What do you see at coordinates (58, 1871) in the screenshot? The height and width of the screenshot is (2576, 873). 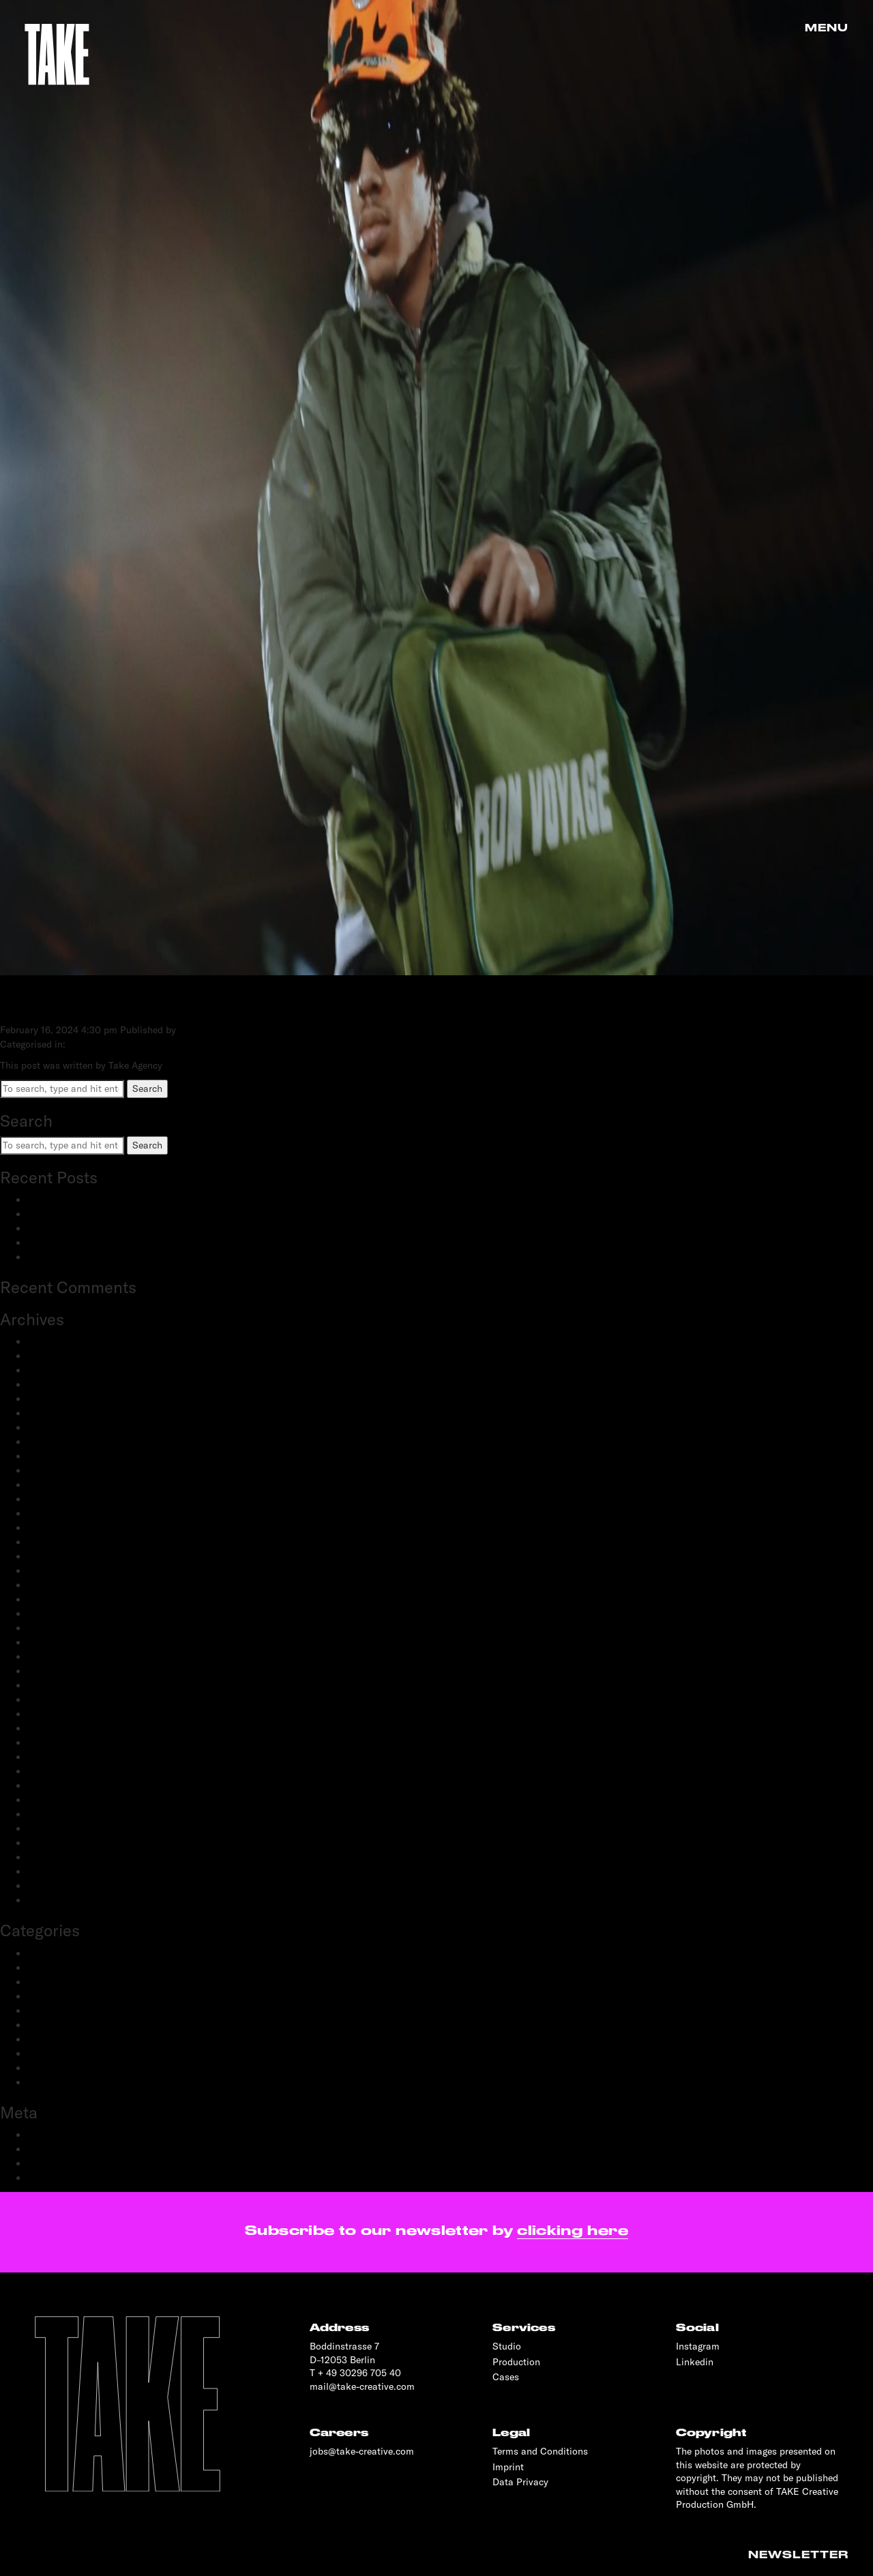 I see `February 2019` at bounding box center [58, 1871].